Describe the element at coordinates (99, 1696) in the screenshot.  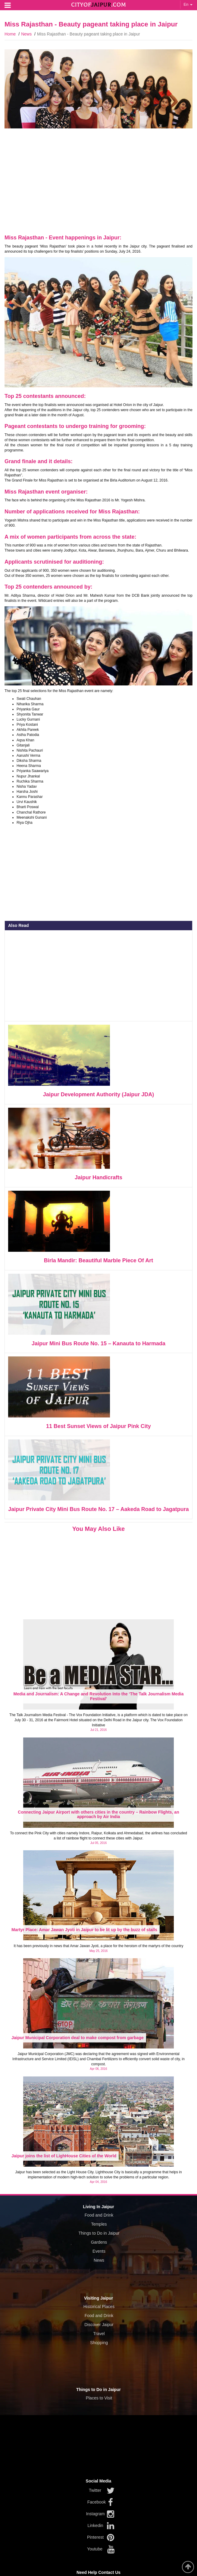
I see `Media and Journalism: A Change and Revolution Into the ‘The Talk Journalism Media Festival’` at that location.